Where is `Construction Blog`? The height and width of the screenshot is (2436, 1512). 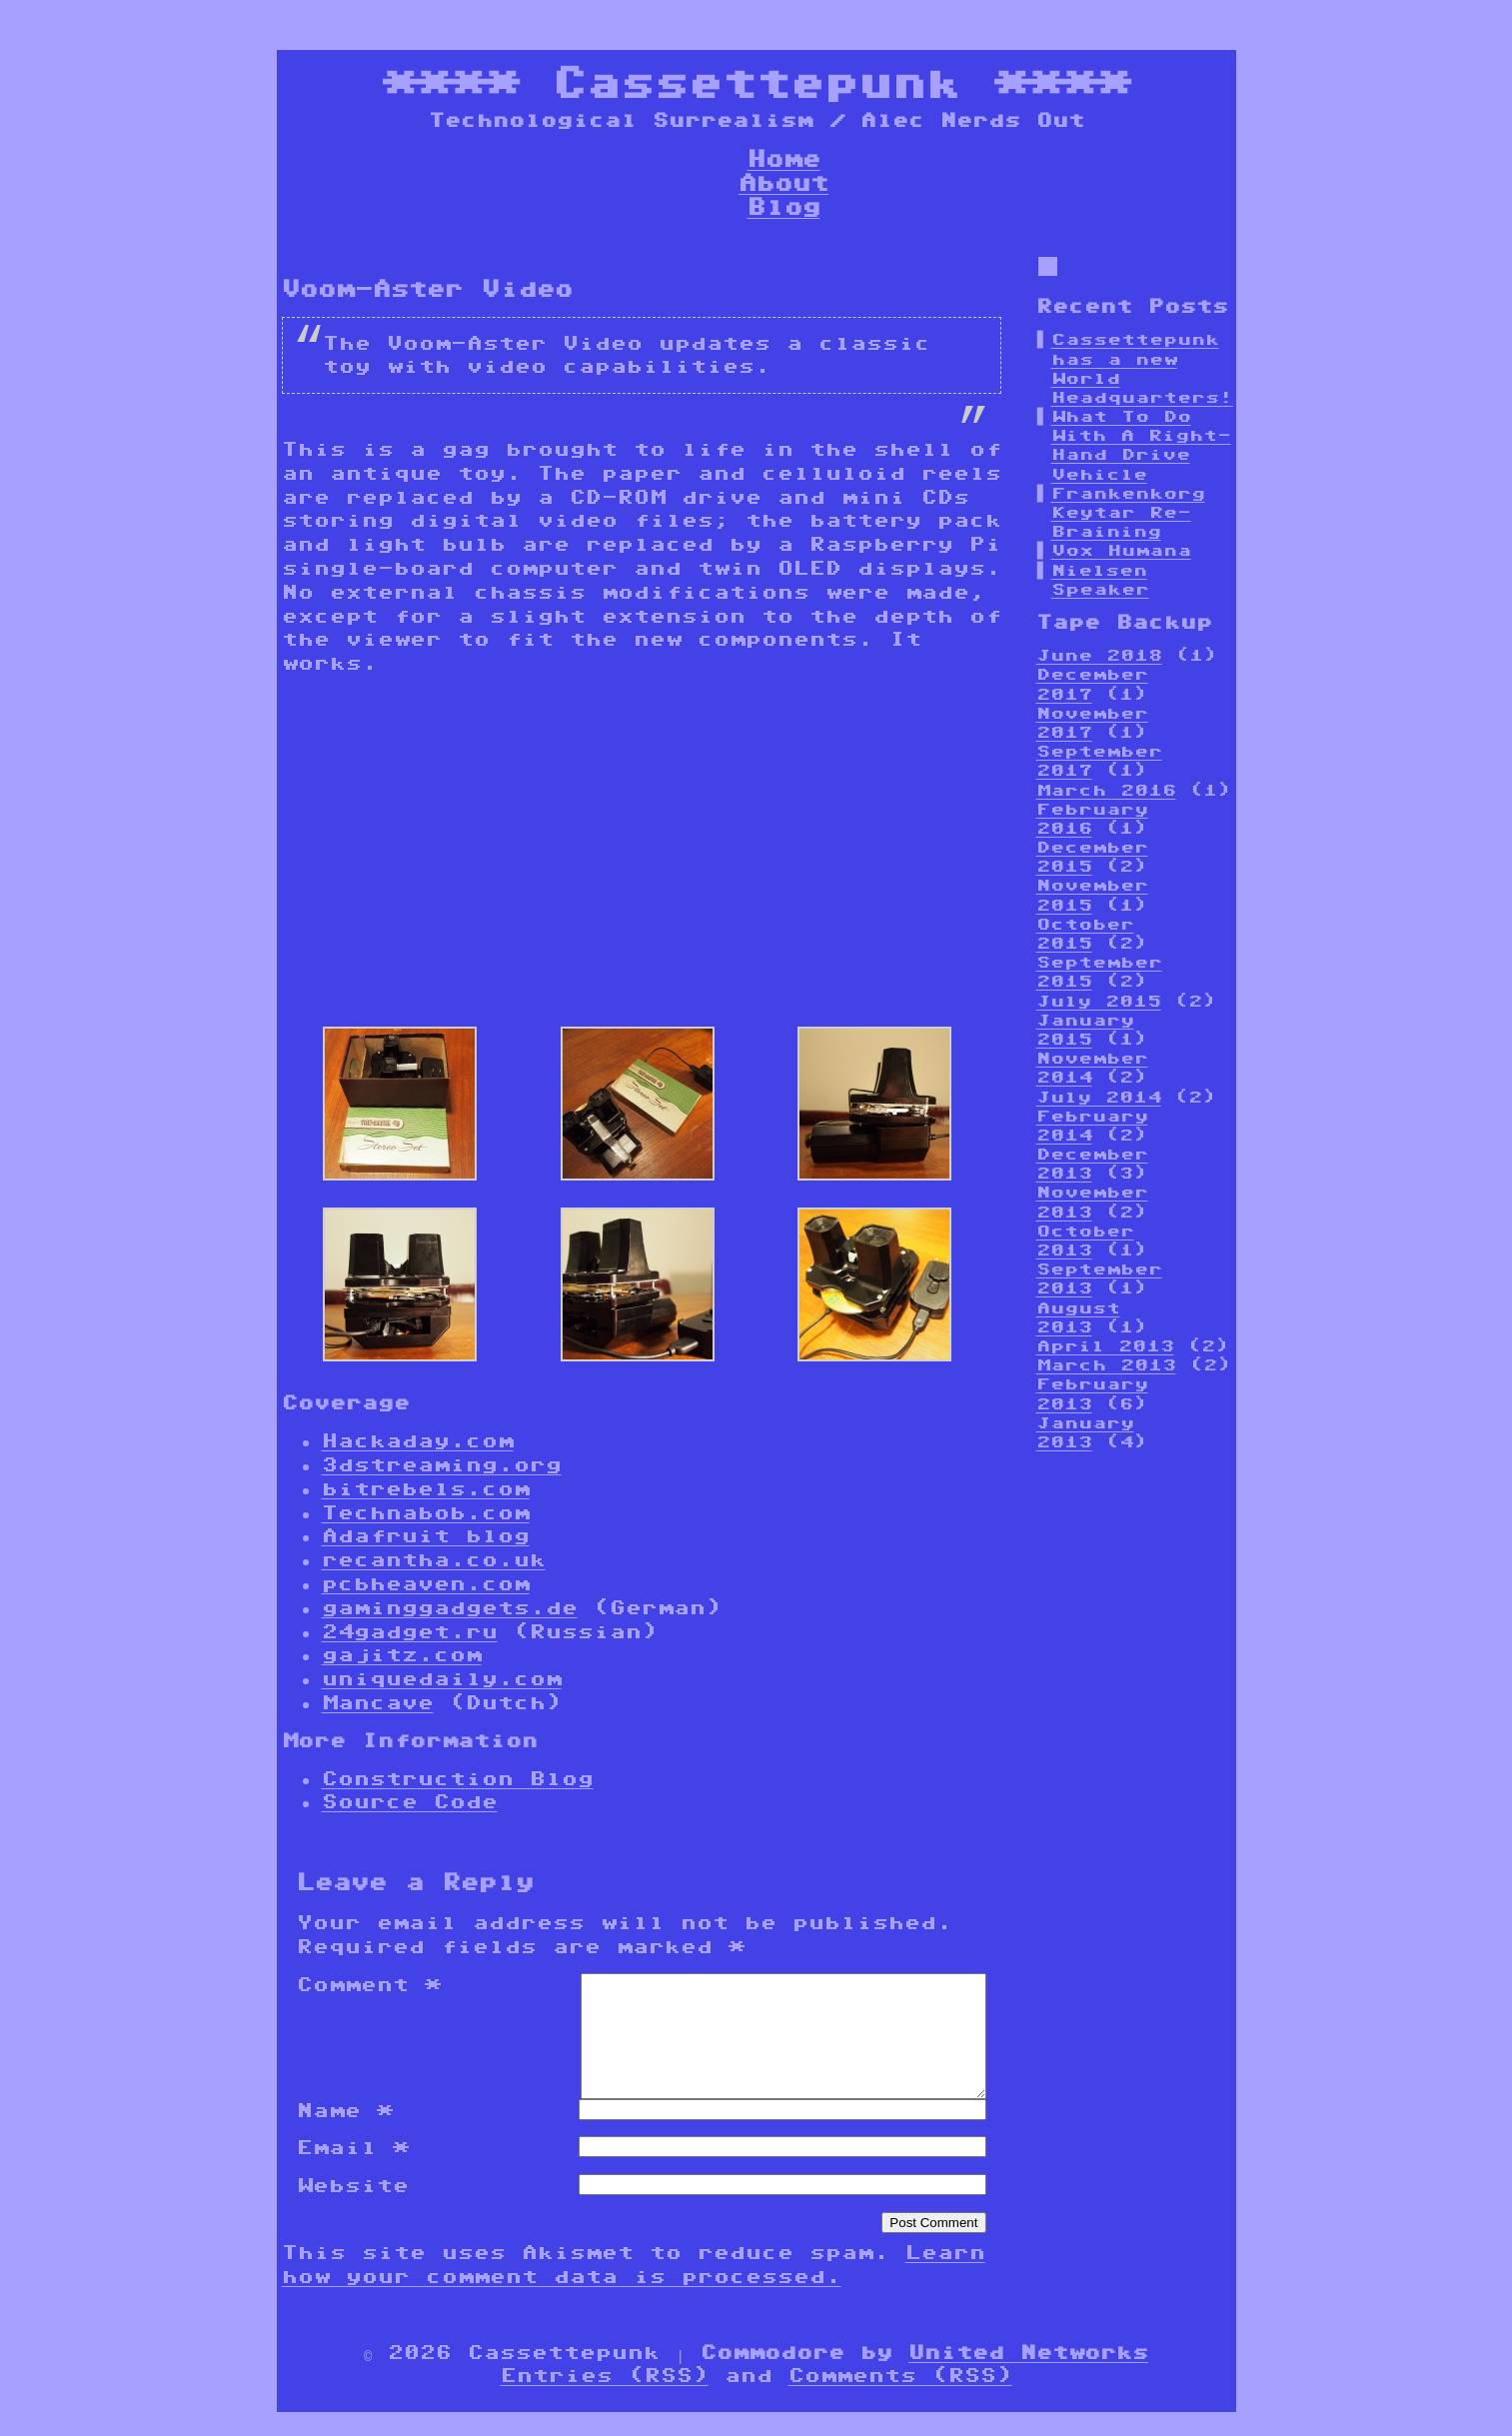
Construction Blog is located at coordinates (458, 1778).